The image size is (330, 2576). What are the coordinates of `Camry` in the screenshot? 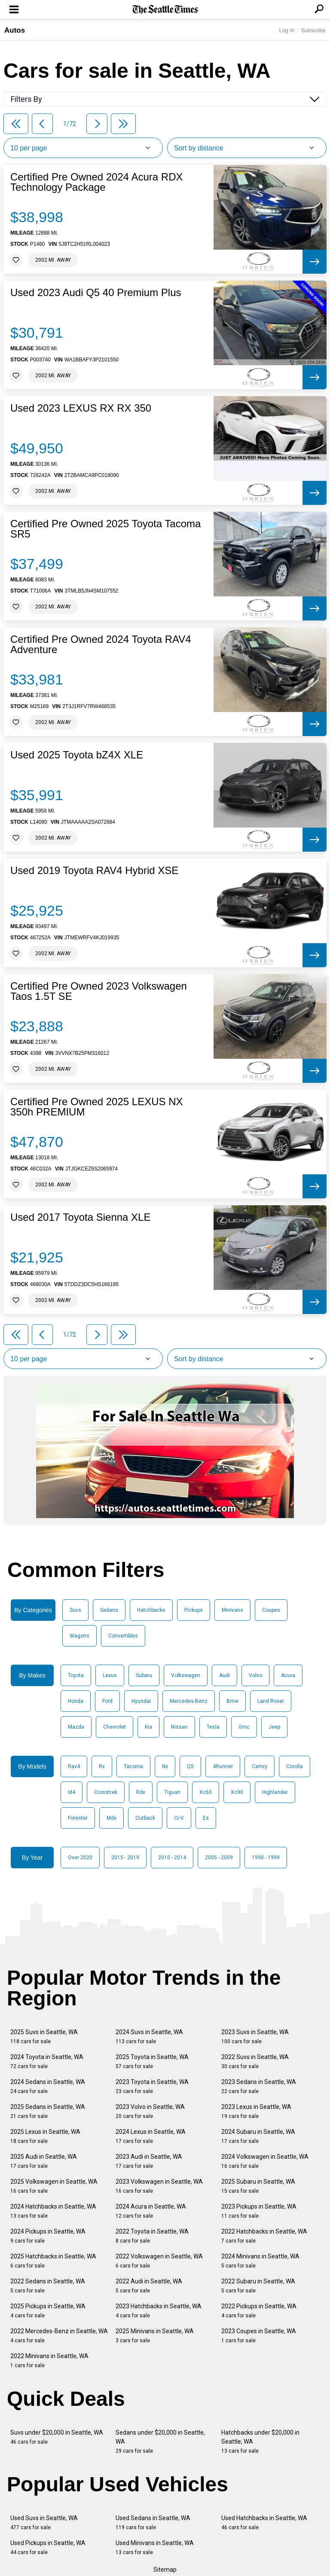 It's located at (259, 1766).